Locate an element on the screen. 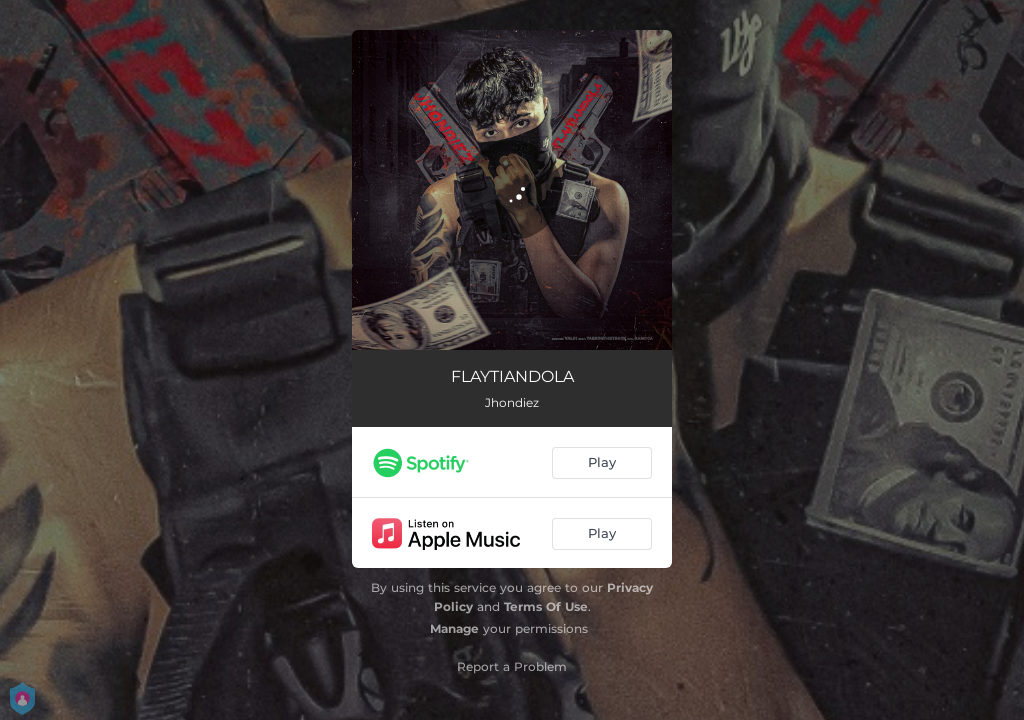  Terms Of Use is located at coordinates (546, 606).